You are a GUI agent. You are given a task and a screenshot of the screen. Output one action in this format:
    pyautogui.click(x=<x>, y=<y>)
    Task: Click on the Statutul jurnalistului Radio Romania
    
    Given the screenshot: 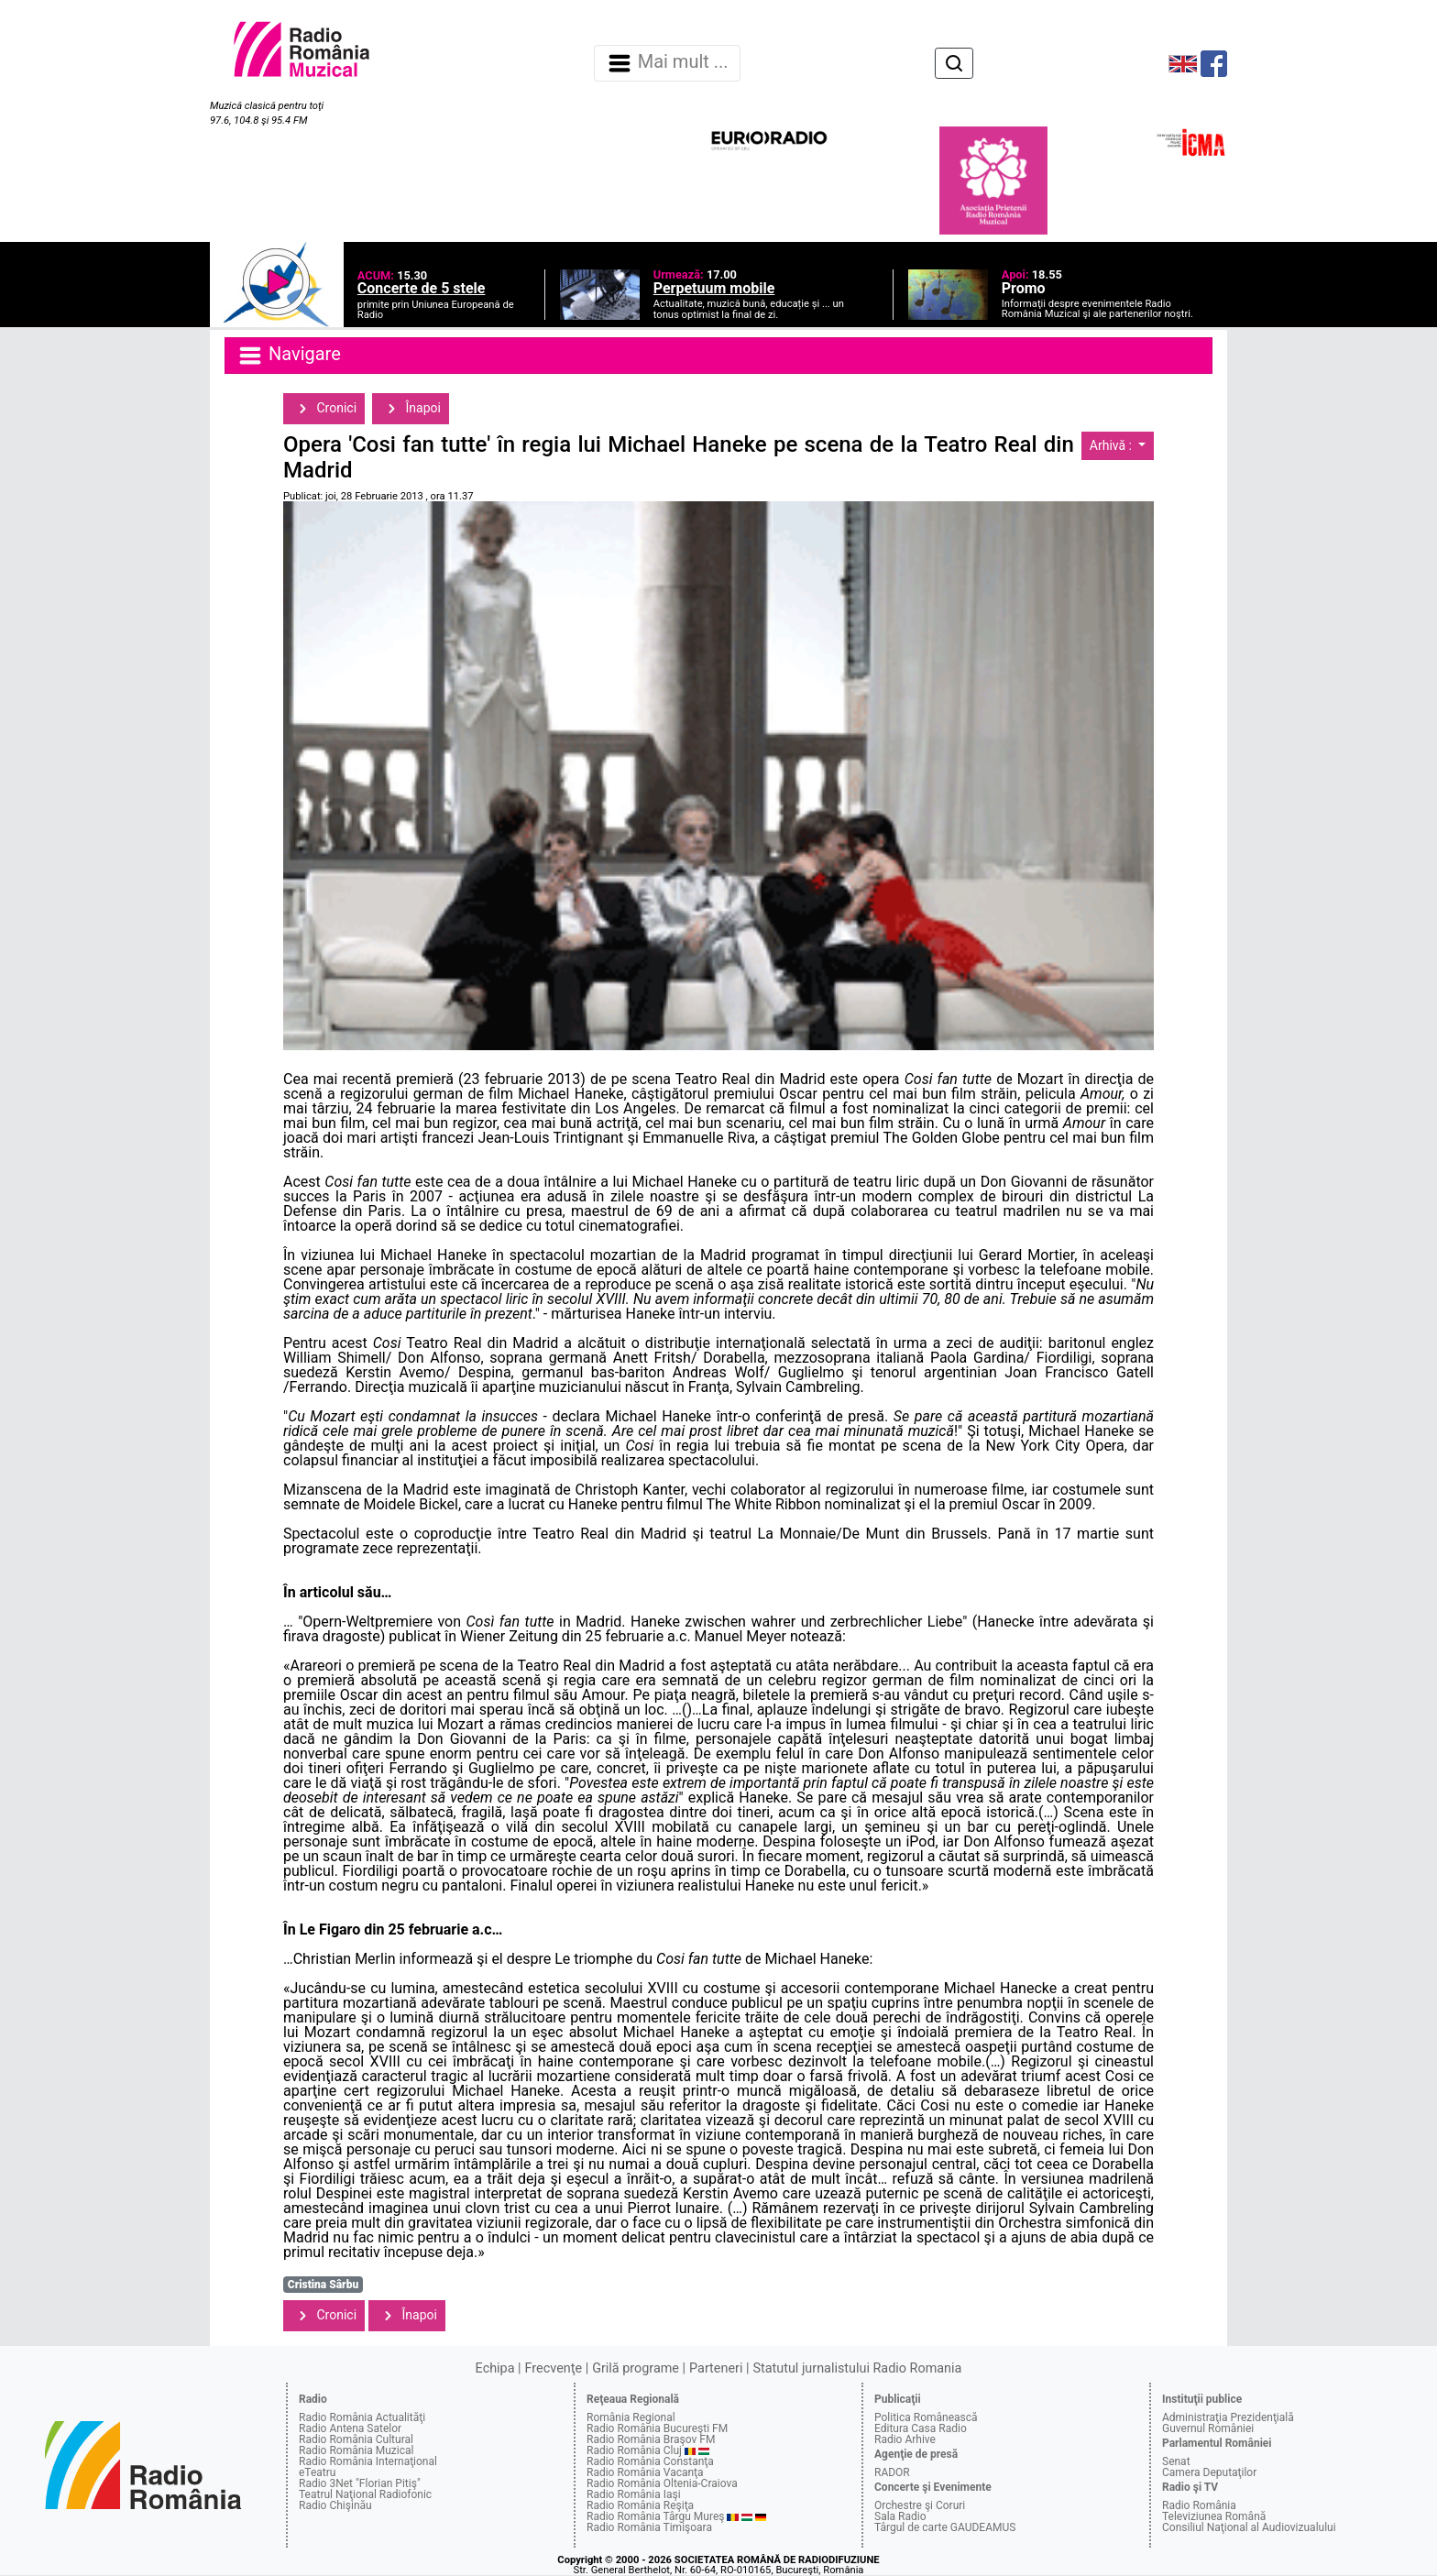 What is the action you would take?
    pyautogui.click(x=856, y=2368)
    